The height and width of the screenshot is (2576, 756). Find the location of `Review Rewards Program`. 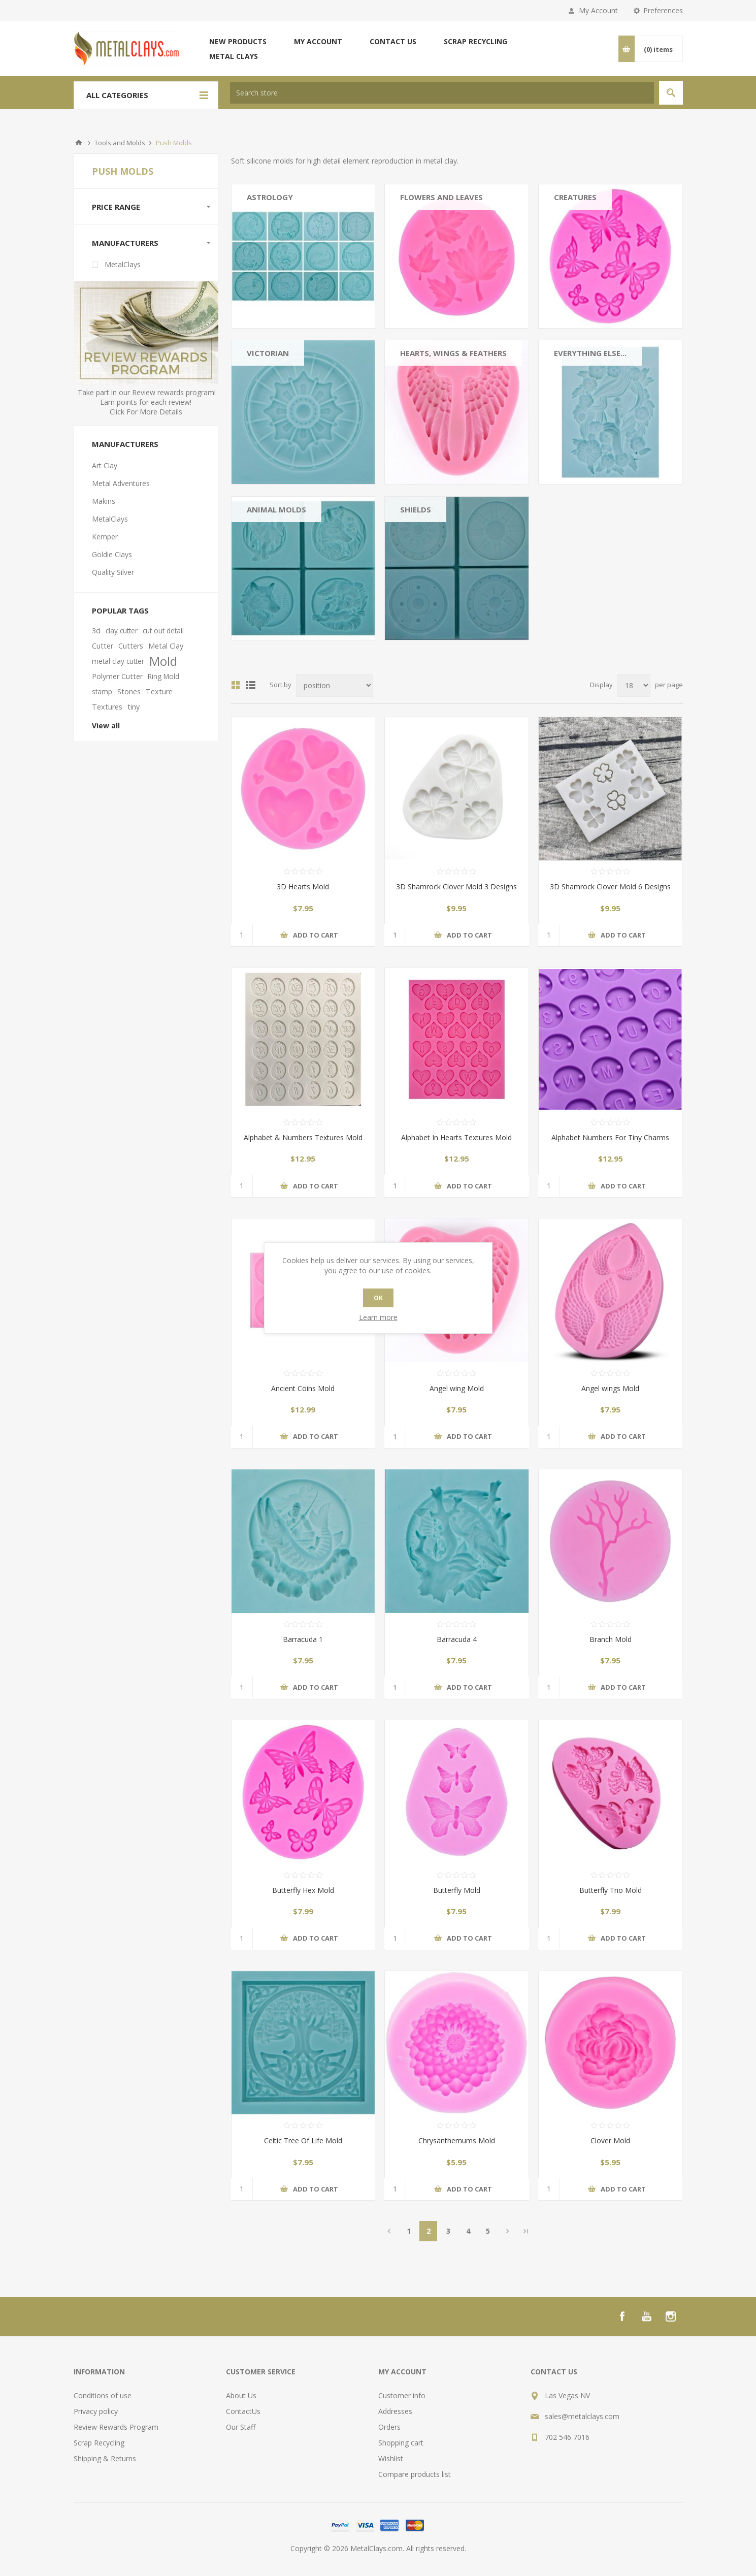

Review Rewards Program is located at coordinates (116, 2427).